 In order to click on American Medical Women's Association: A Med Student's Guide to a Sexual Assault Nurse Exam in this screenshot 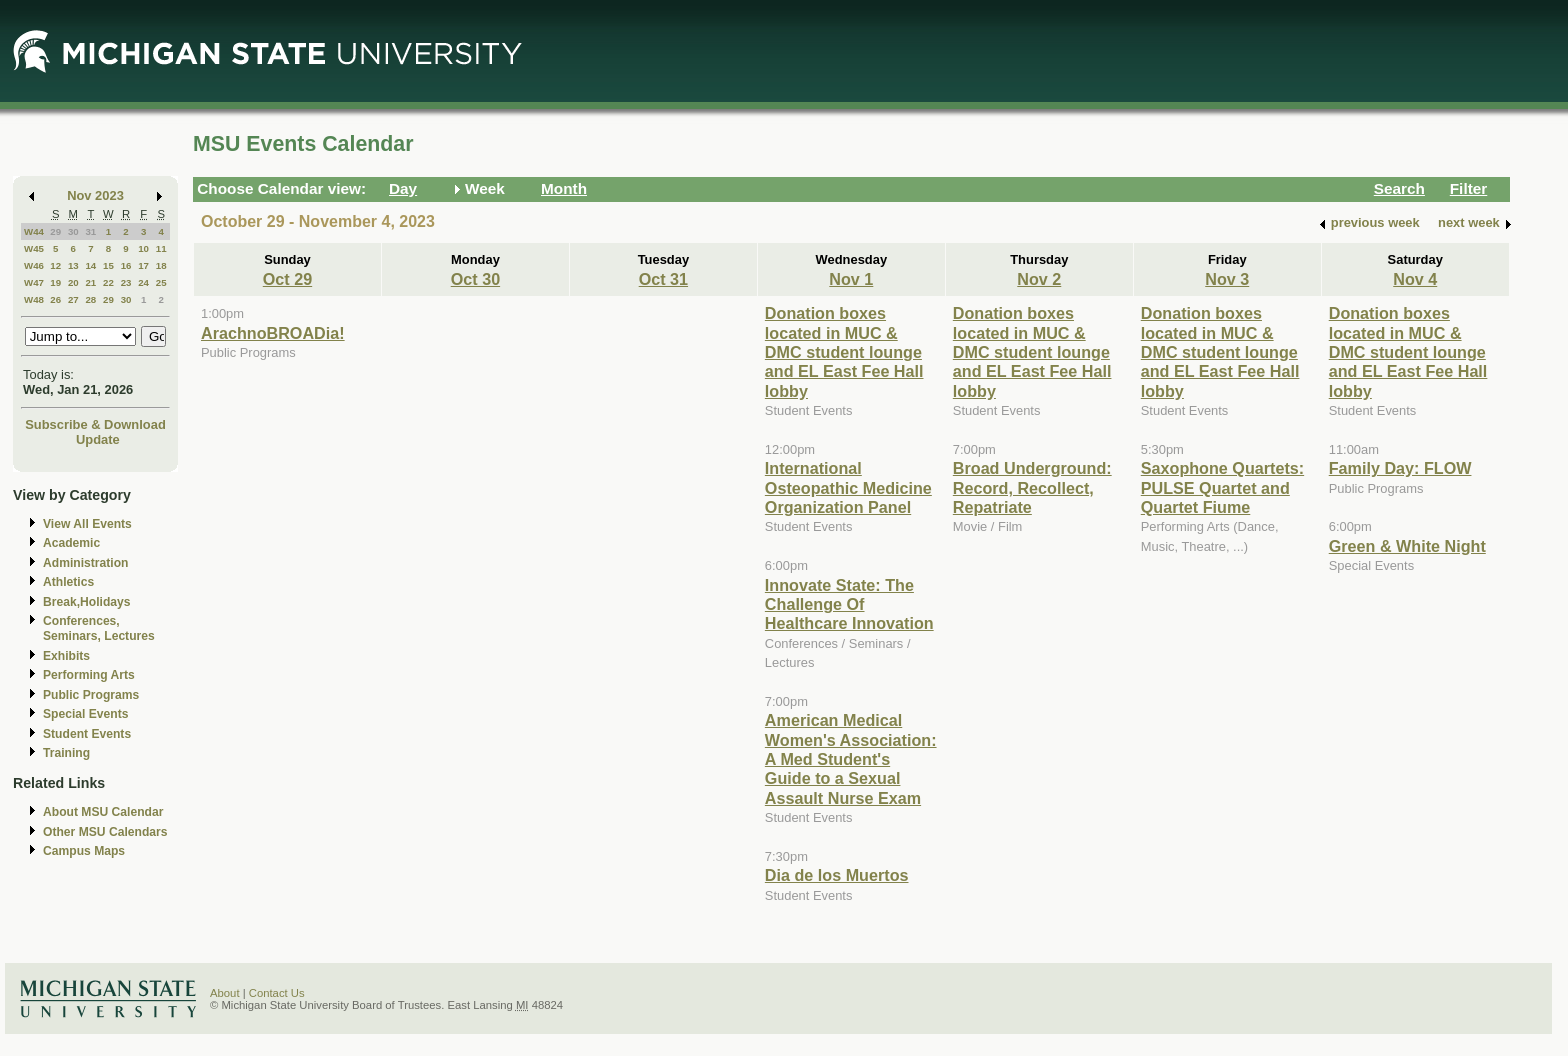, I will do `click(851, 759)`.